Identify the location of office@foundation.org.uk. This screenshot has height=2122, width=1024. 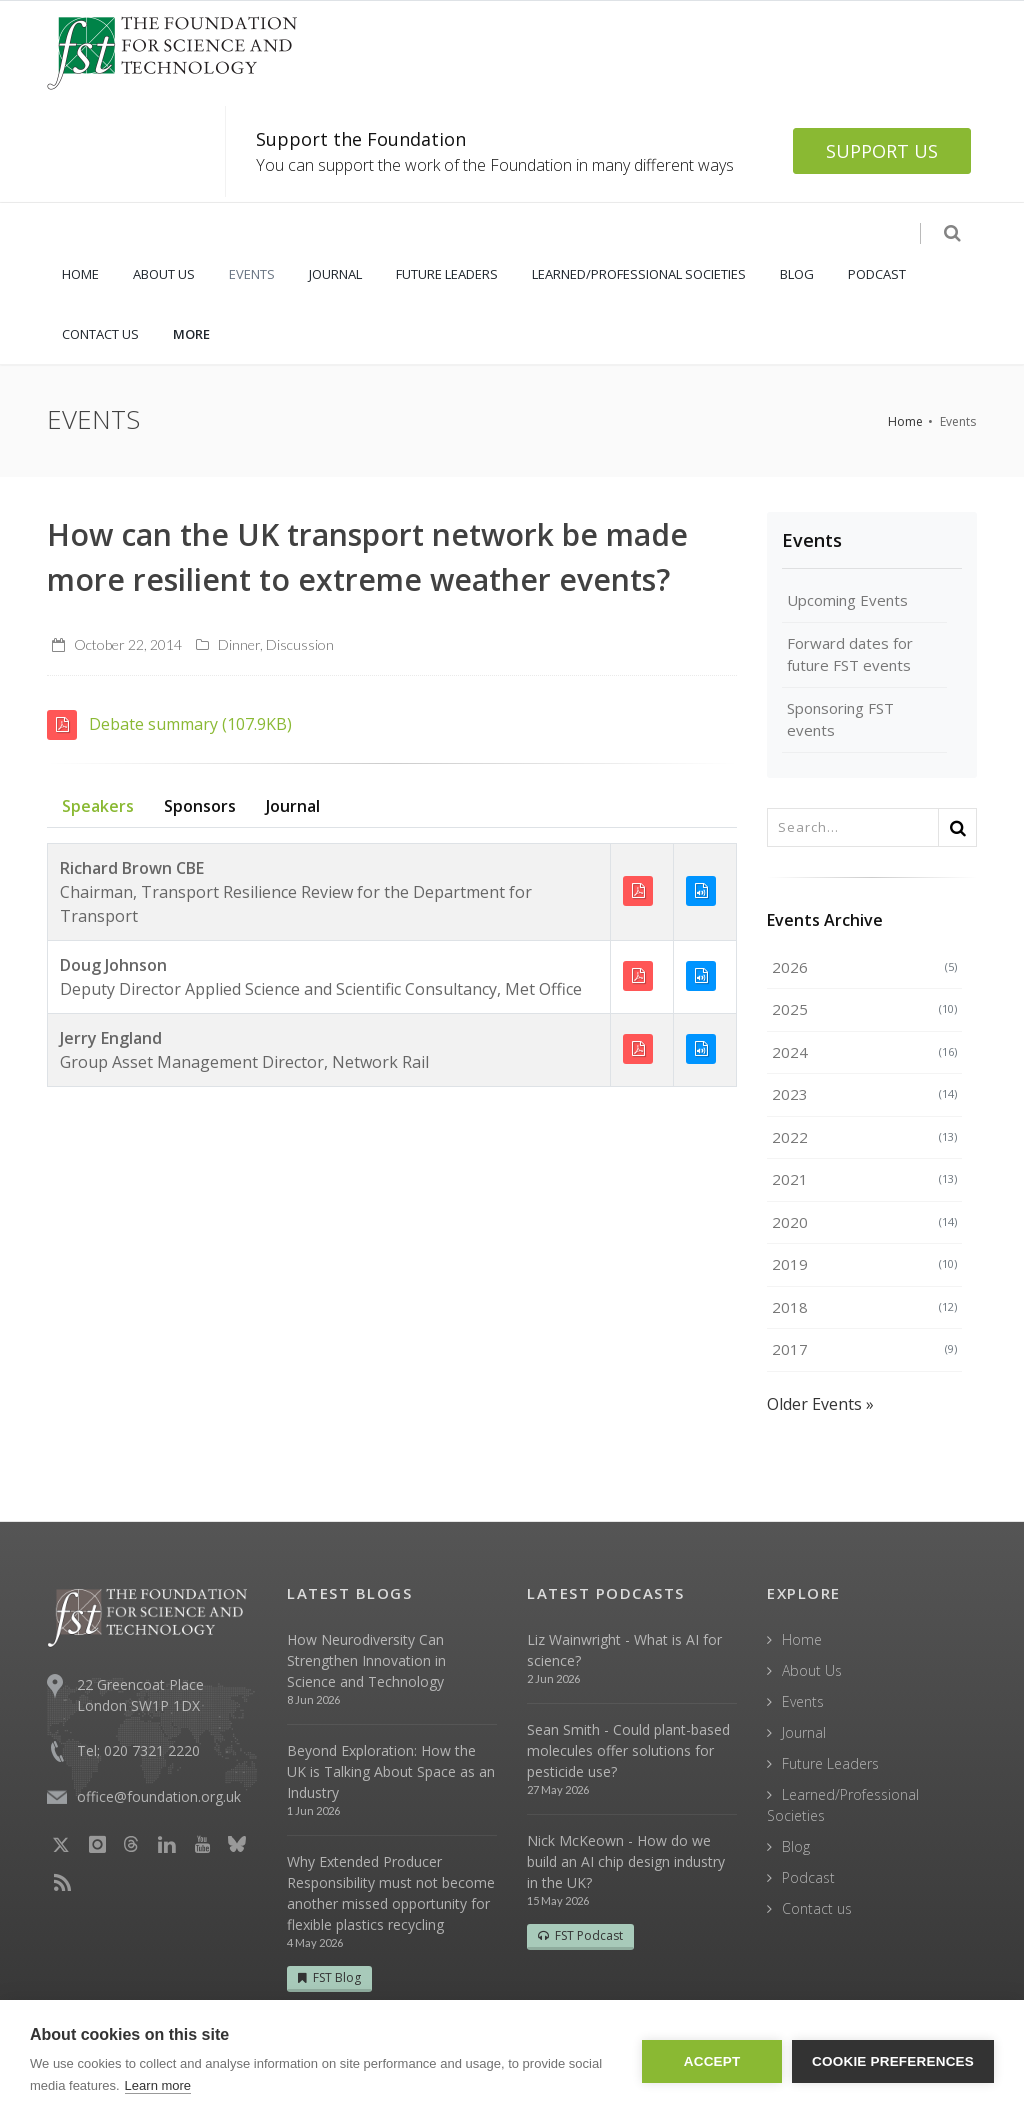
(159, 1796).